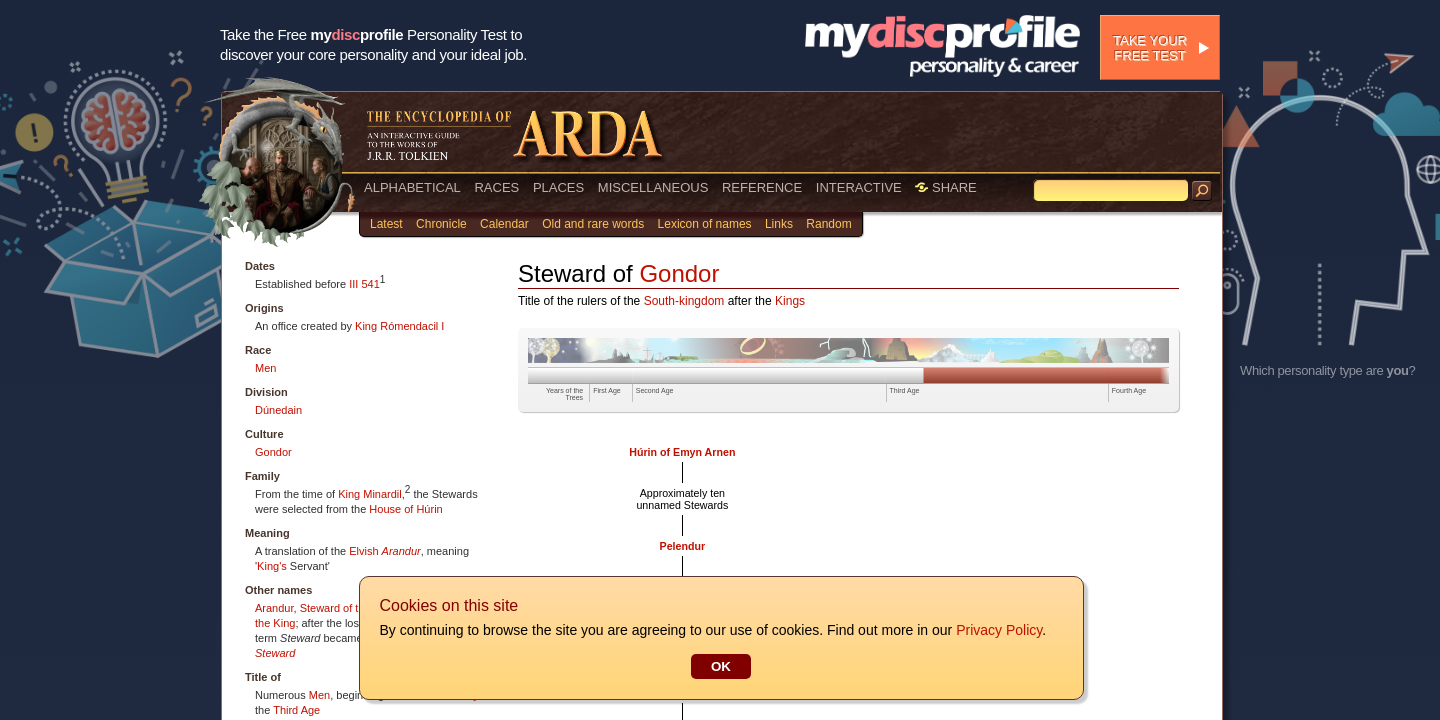 The width and height of the screenshot is (1440, 720). Describe the element at coordinates (1150, 48) in the screenshot. I see `Take your free test` at that location.